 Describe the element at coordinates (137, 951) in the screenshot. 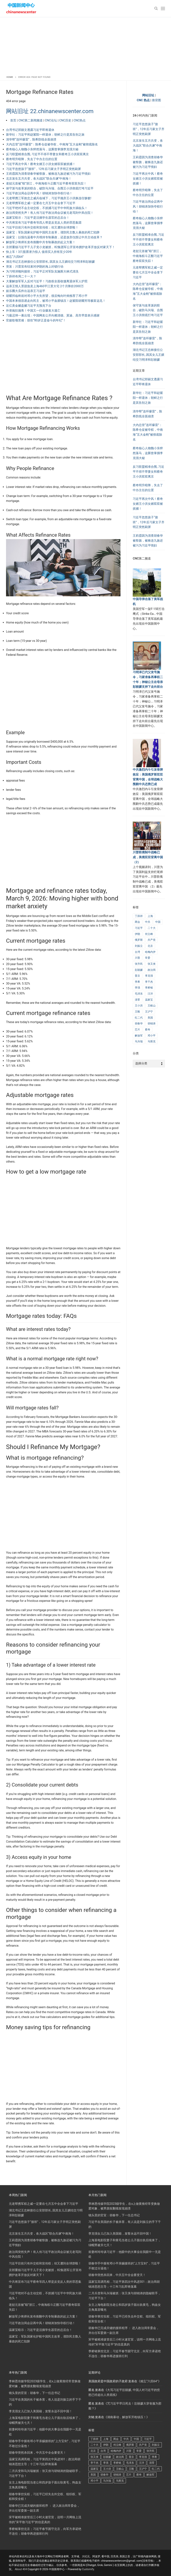

I see `台湾 [台湾 (11 项)]` at that location.